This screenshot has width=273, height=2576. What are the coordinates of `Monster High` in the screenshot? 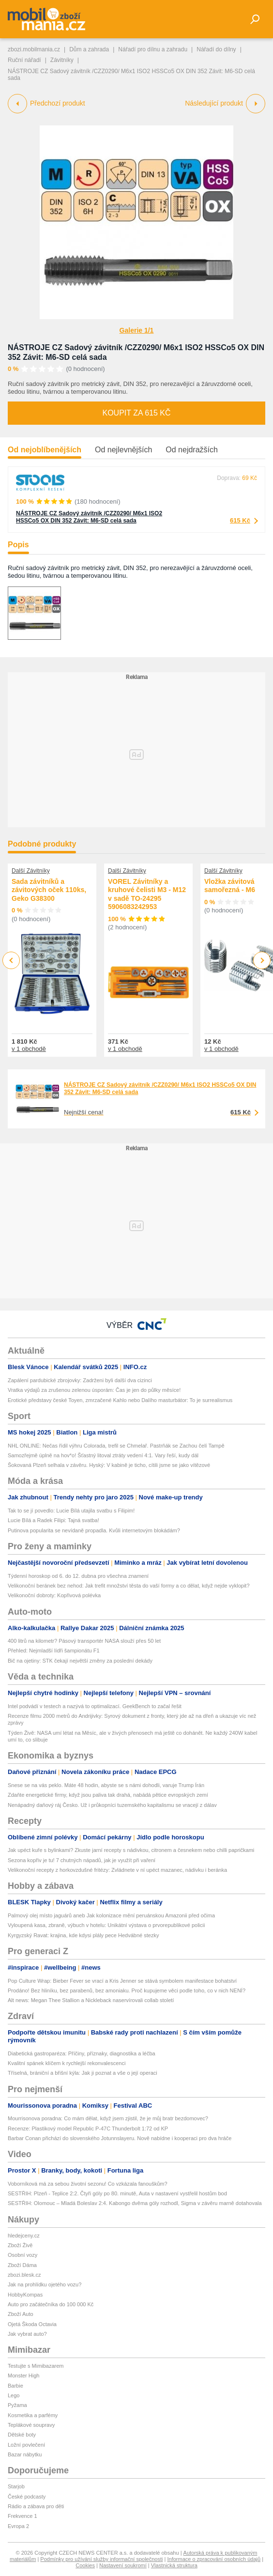 It's located at (23, 2375).